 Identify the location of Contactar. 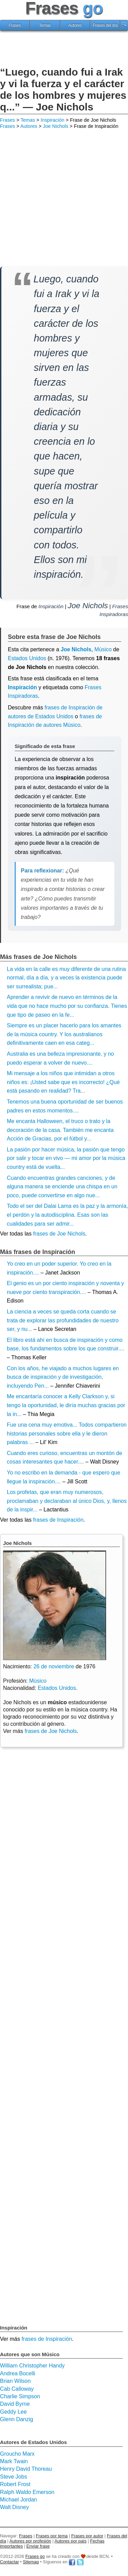
(9, 2561).